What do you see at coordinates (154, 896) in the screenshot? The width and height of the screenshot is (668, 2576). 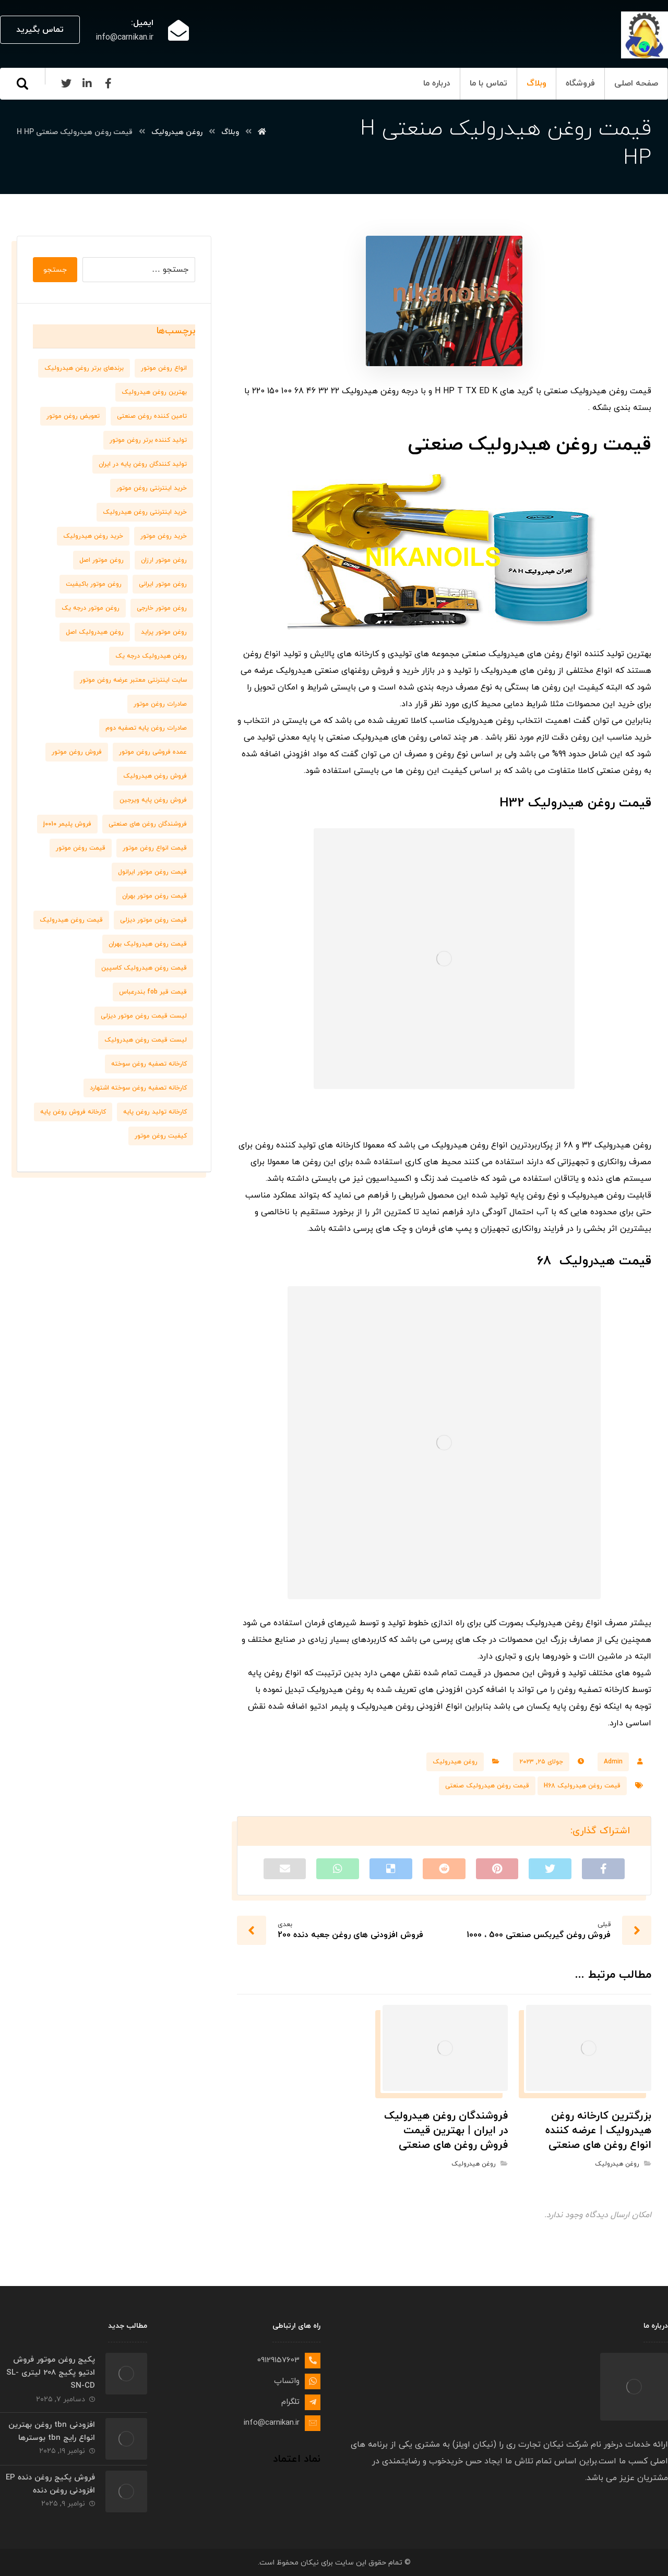 I see `قیمت روغن موتور بهران [قیمت روغن موتور بهران (6 مورد)]` at bounding box center [154, 896].